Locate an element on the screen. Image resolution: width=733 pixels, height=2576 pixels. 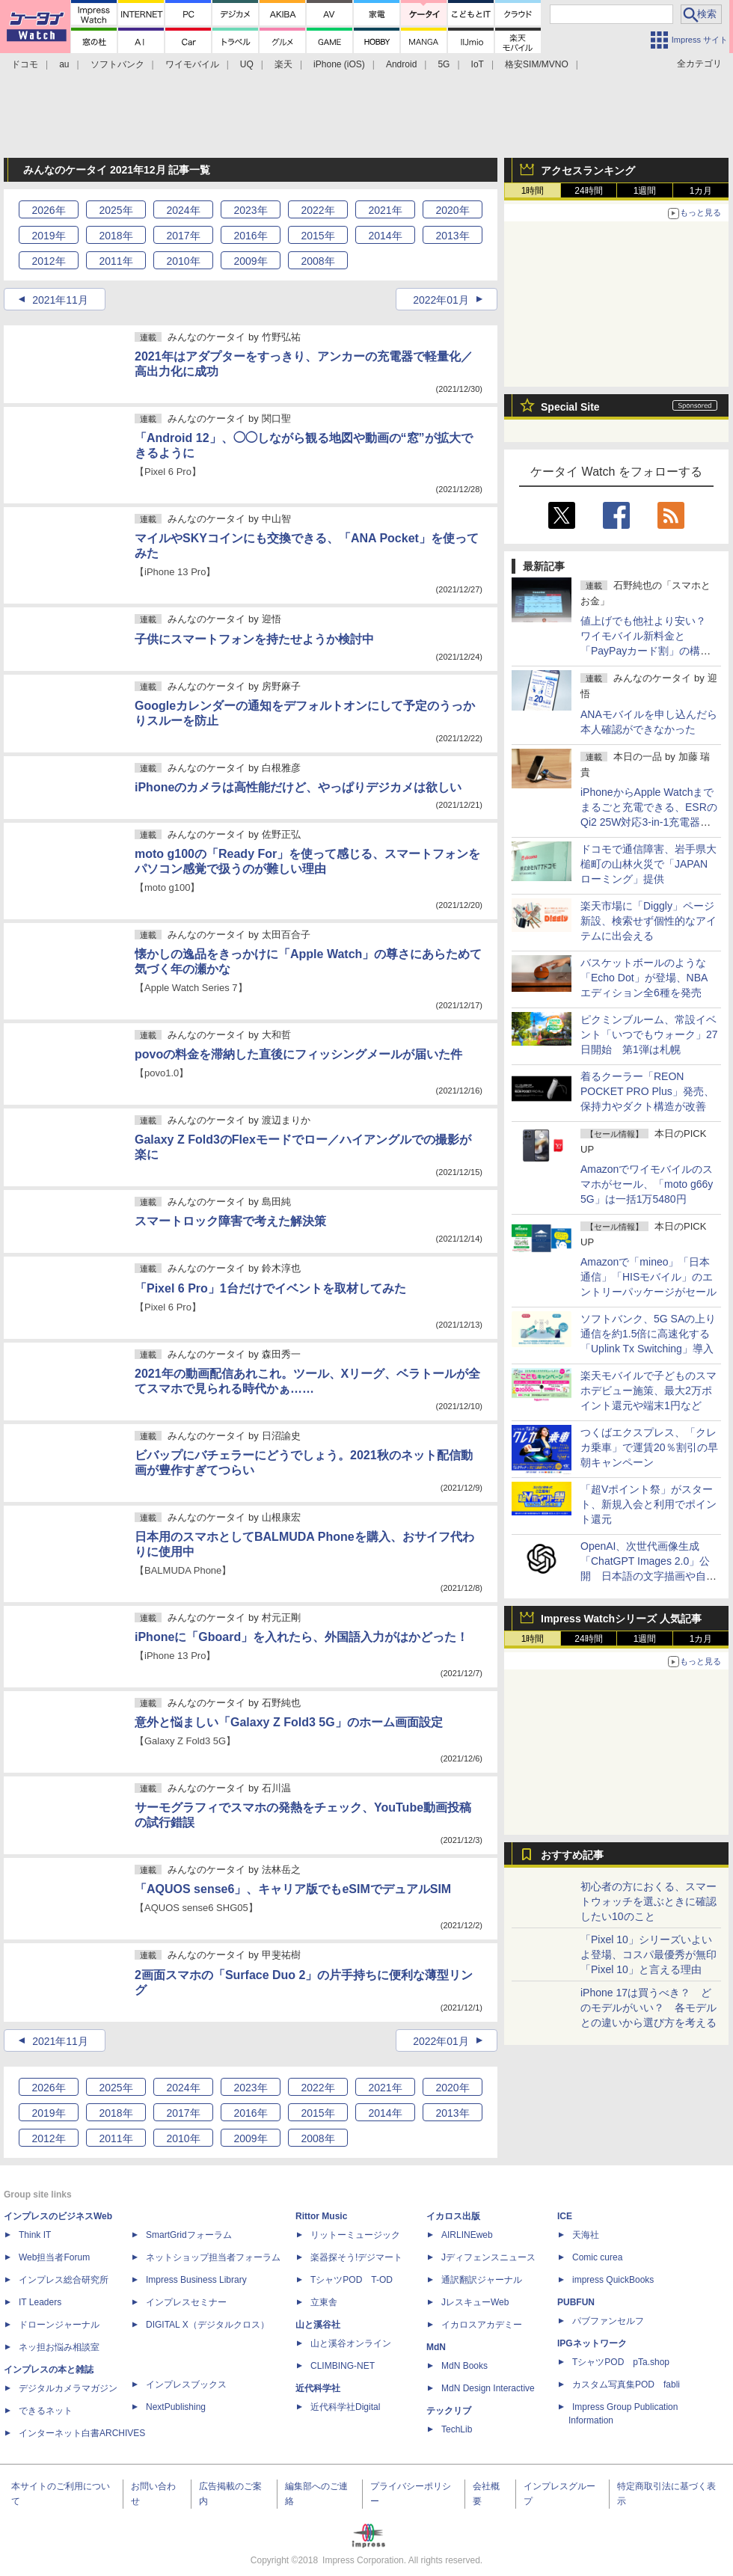
2022 is located at coordinates (317, 210).